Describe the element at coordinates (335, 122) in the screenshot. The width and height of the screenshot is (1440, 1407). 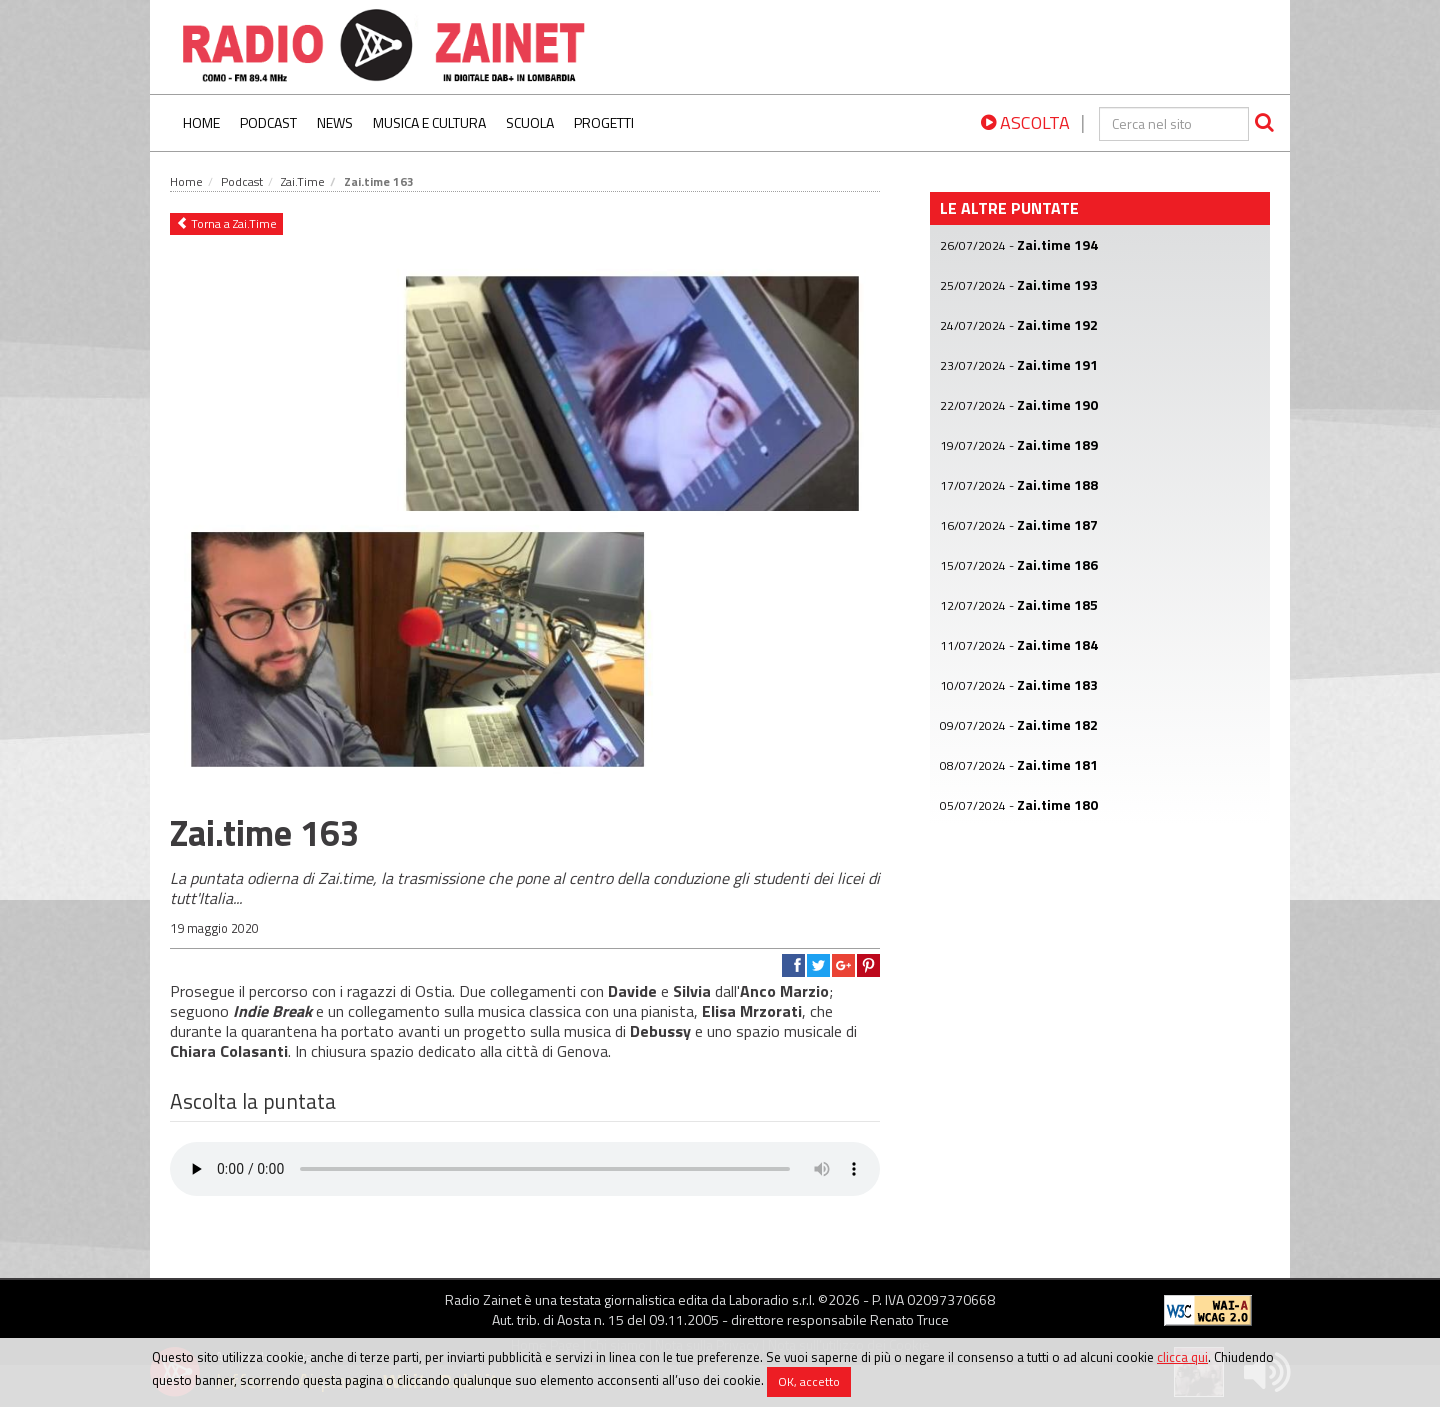
I see `News` at that location.